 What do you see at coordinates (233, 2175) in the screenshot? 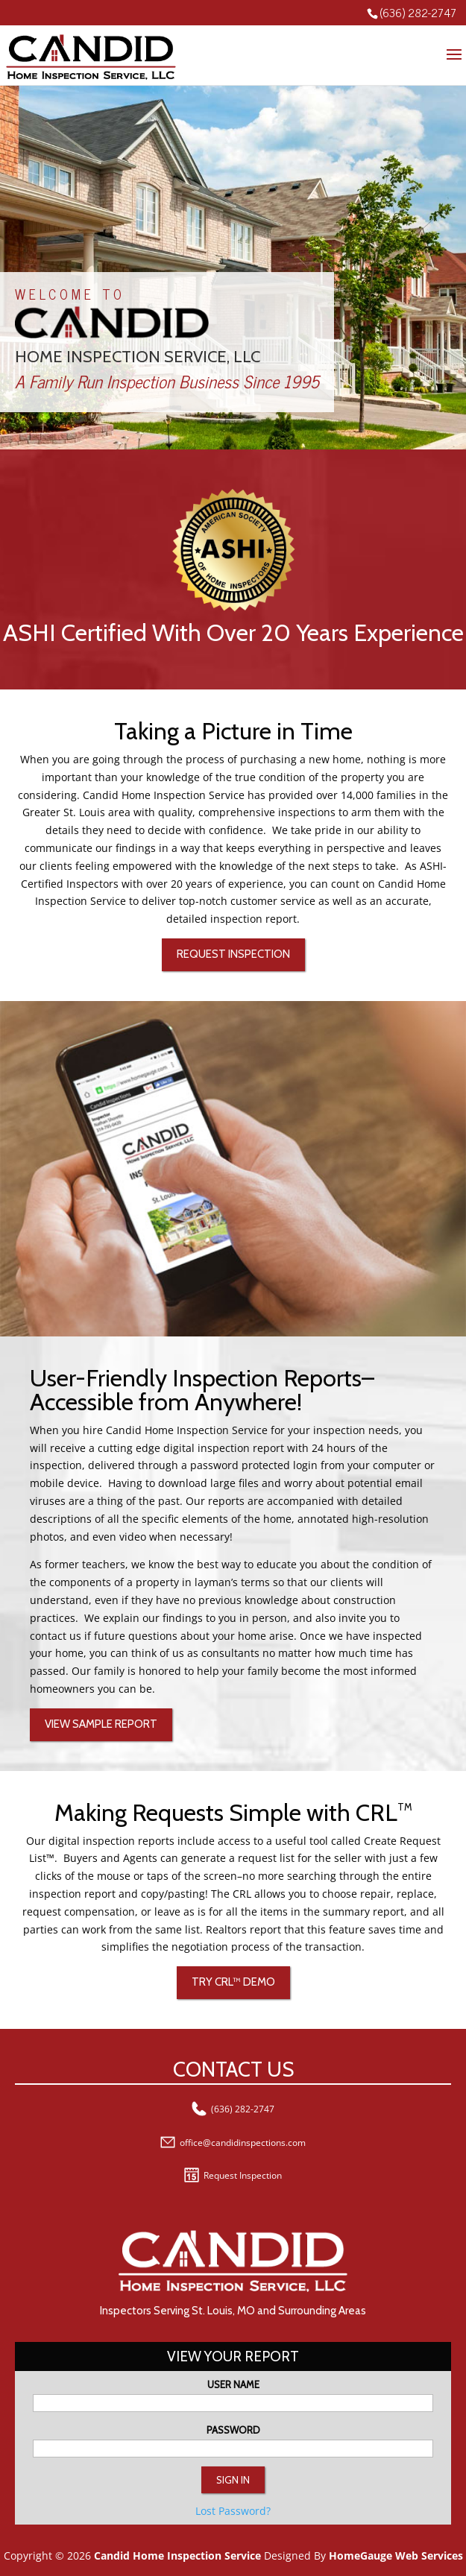
I see `Request Inspection` at bounding box center [233, 2175].